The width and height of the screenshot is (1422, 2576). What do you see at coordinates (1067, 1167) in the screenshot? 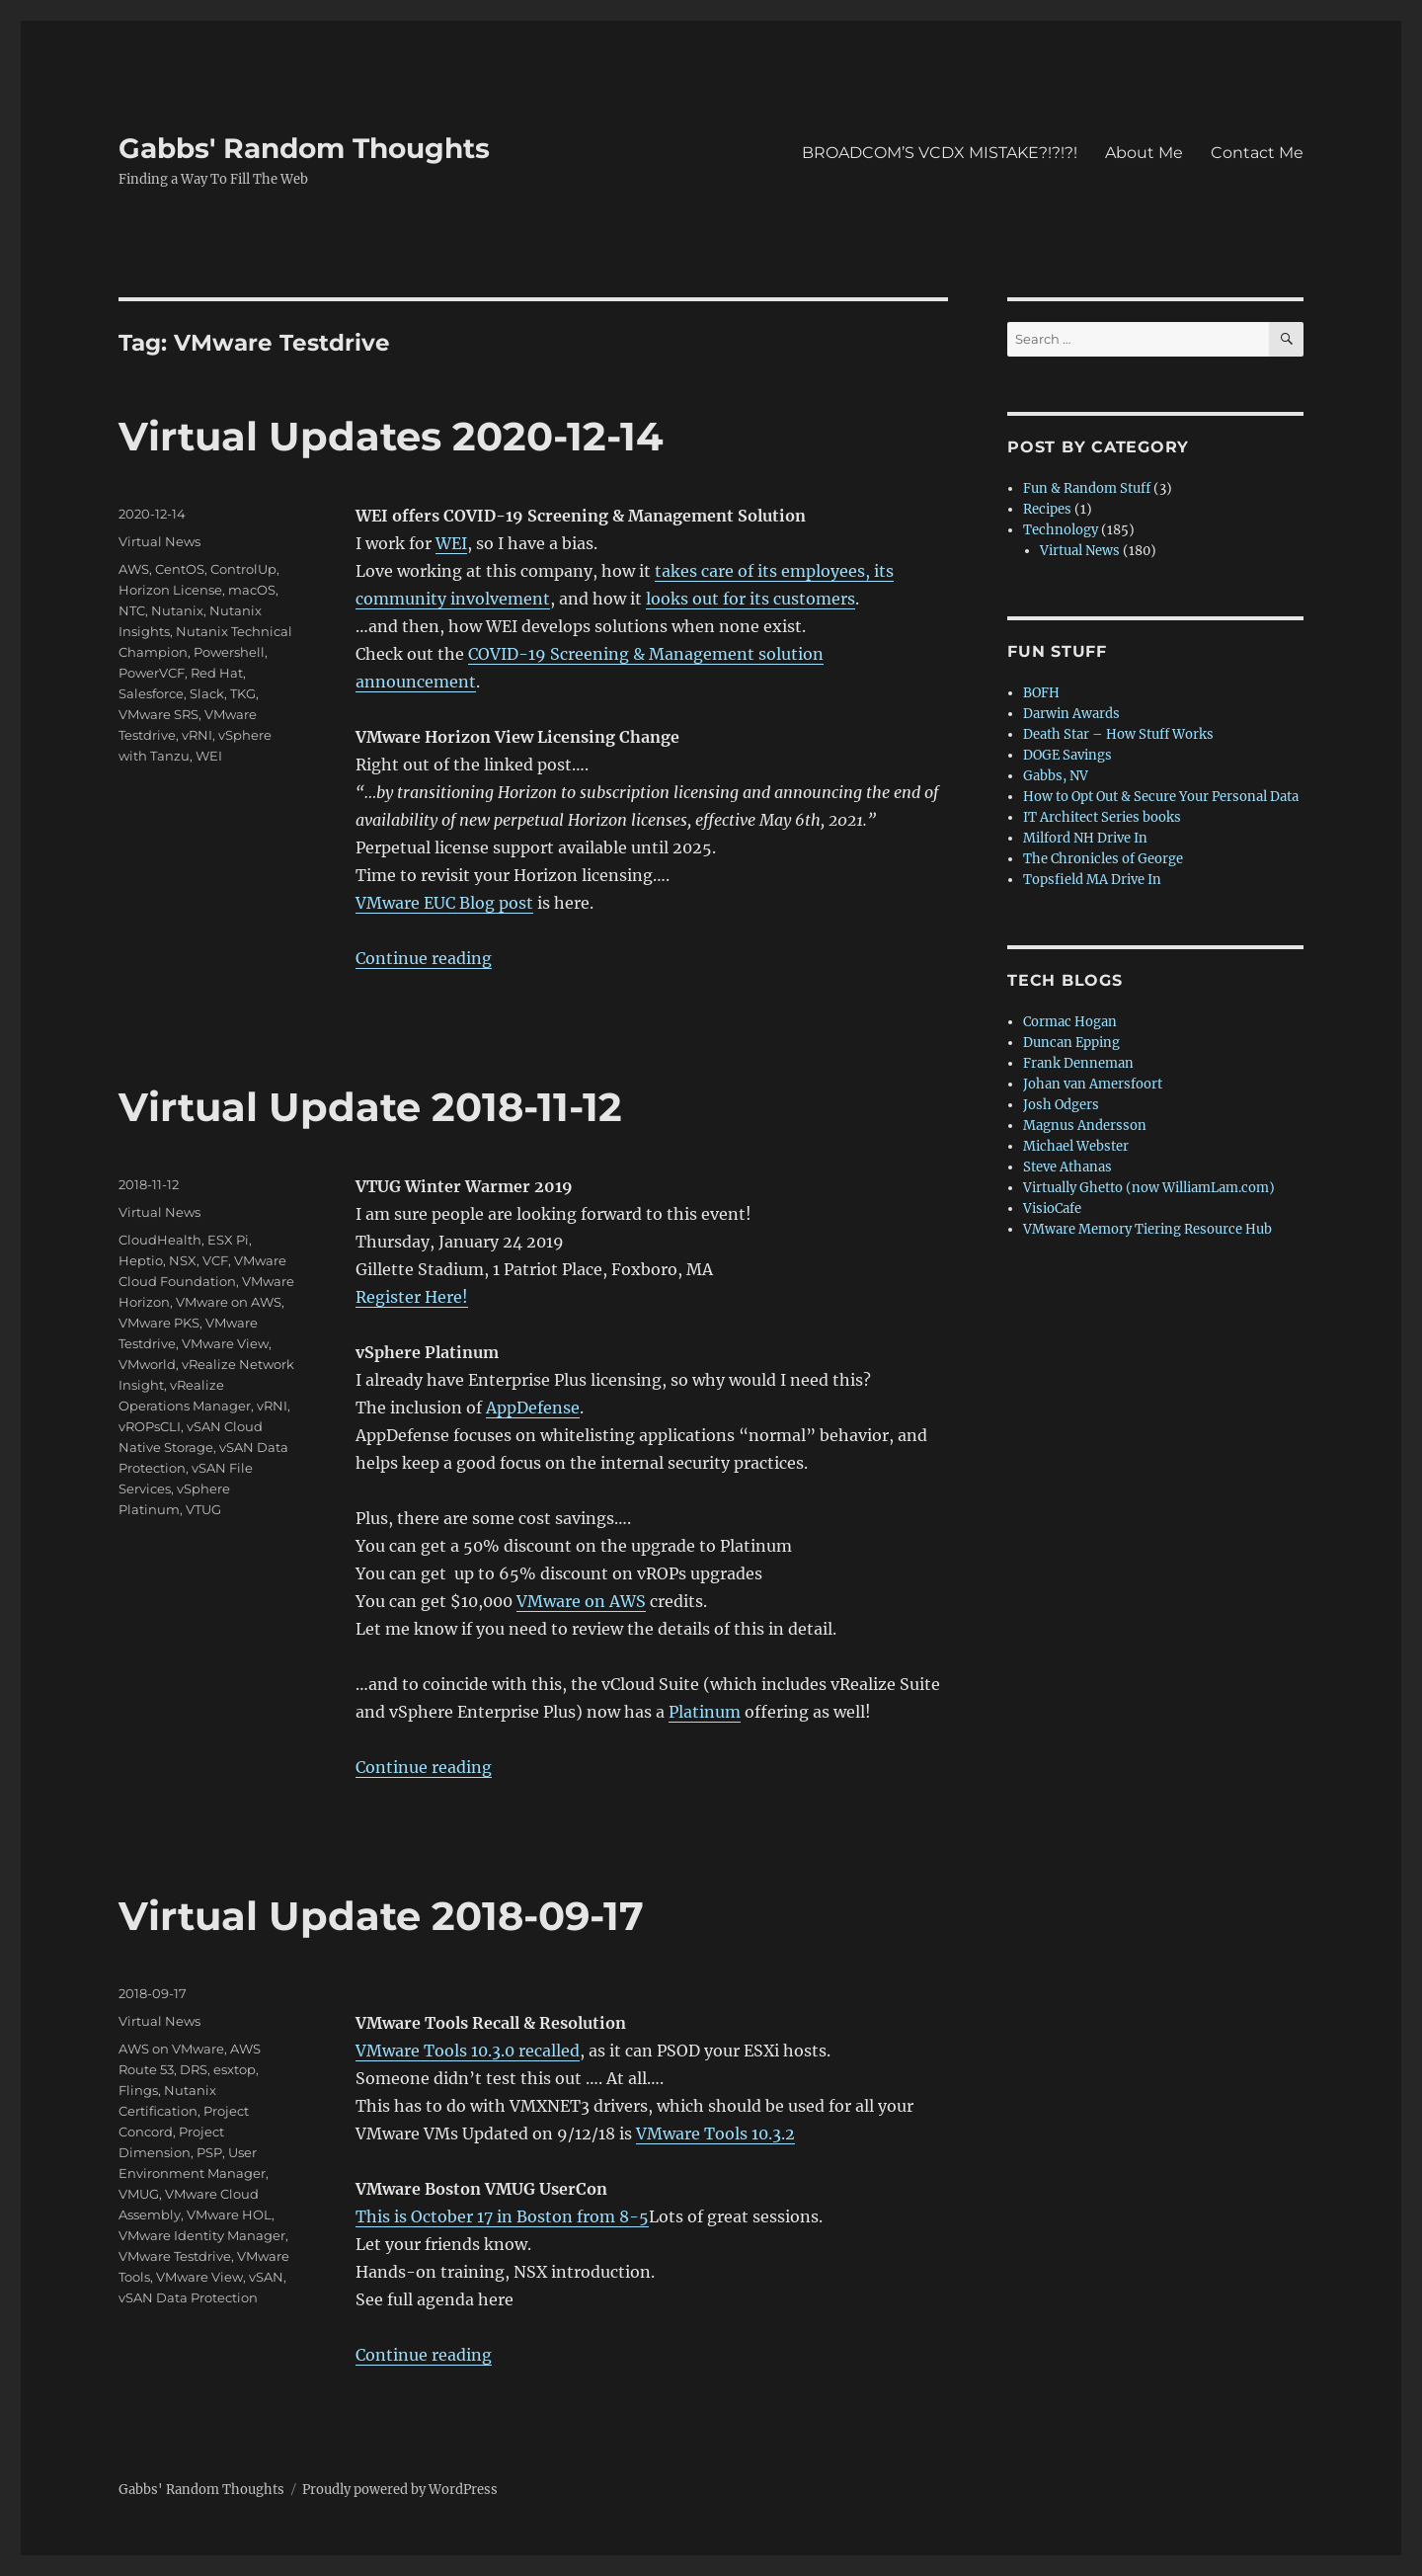
I see `Steve Athanas` at bounding box center [1067, 1167].